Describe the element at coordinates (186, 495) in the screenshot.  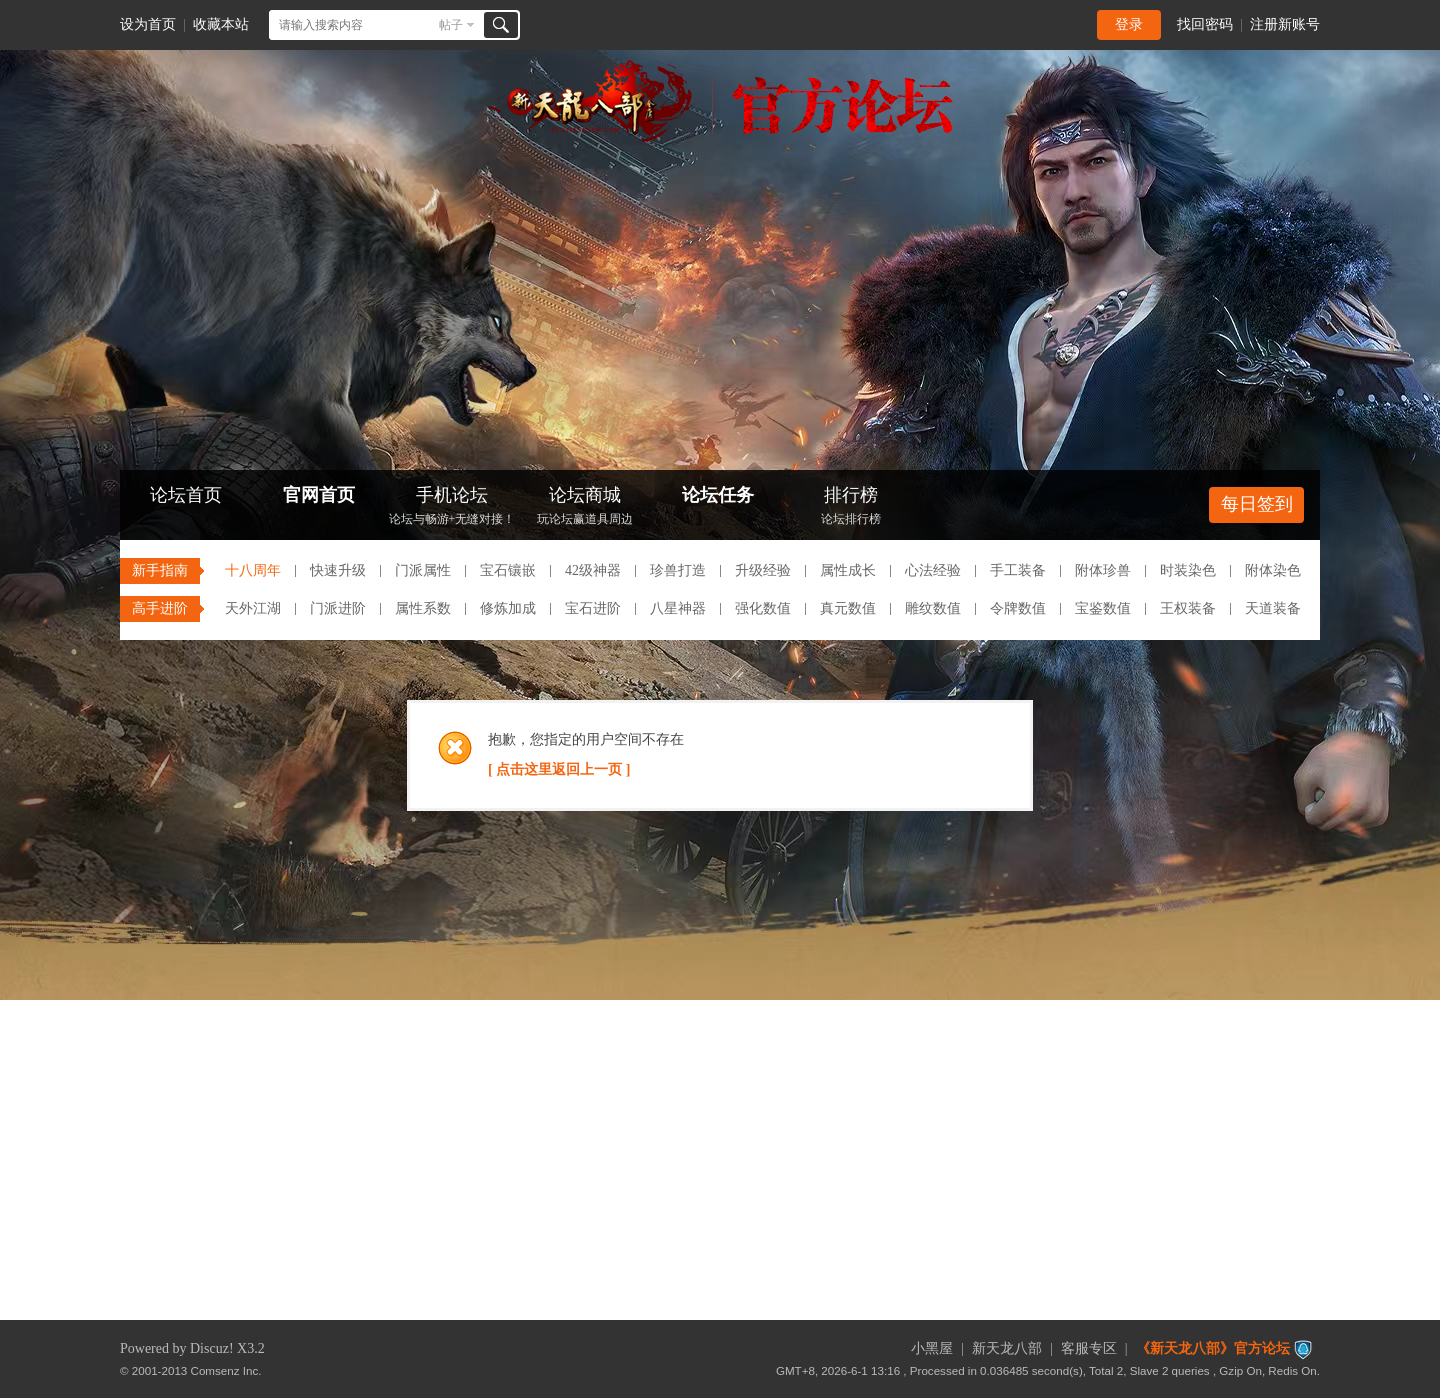
I see `论坛首页` at that location.